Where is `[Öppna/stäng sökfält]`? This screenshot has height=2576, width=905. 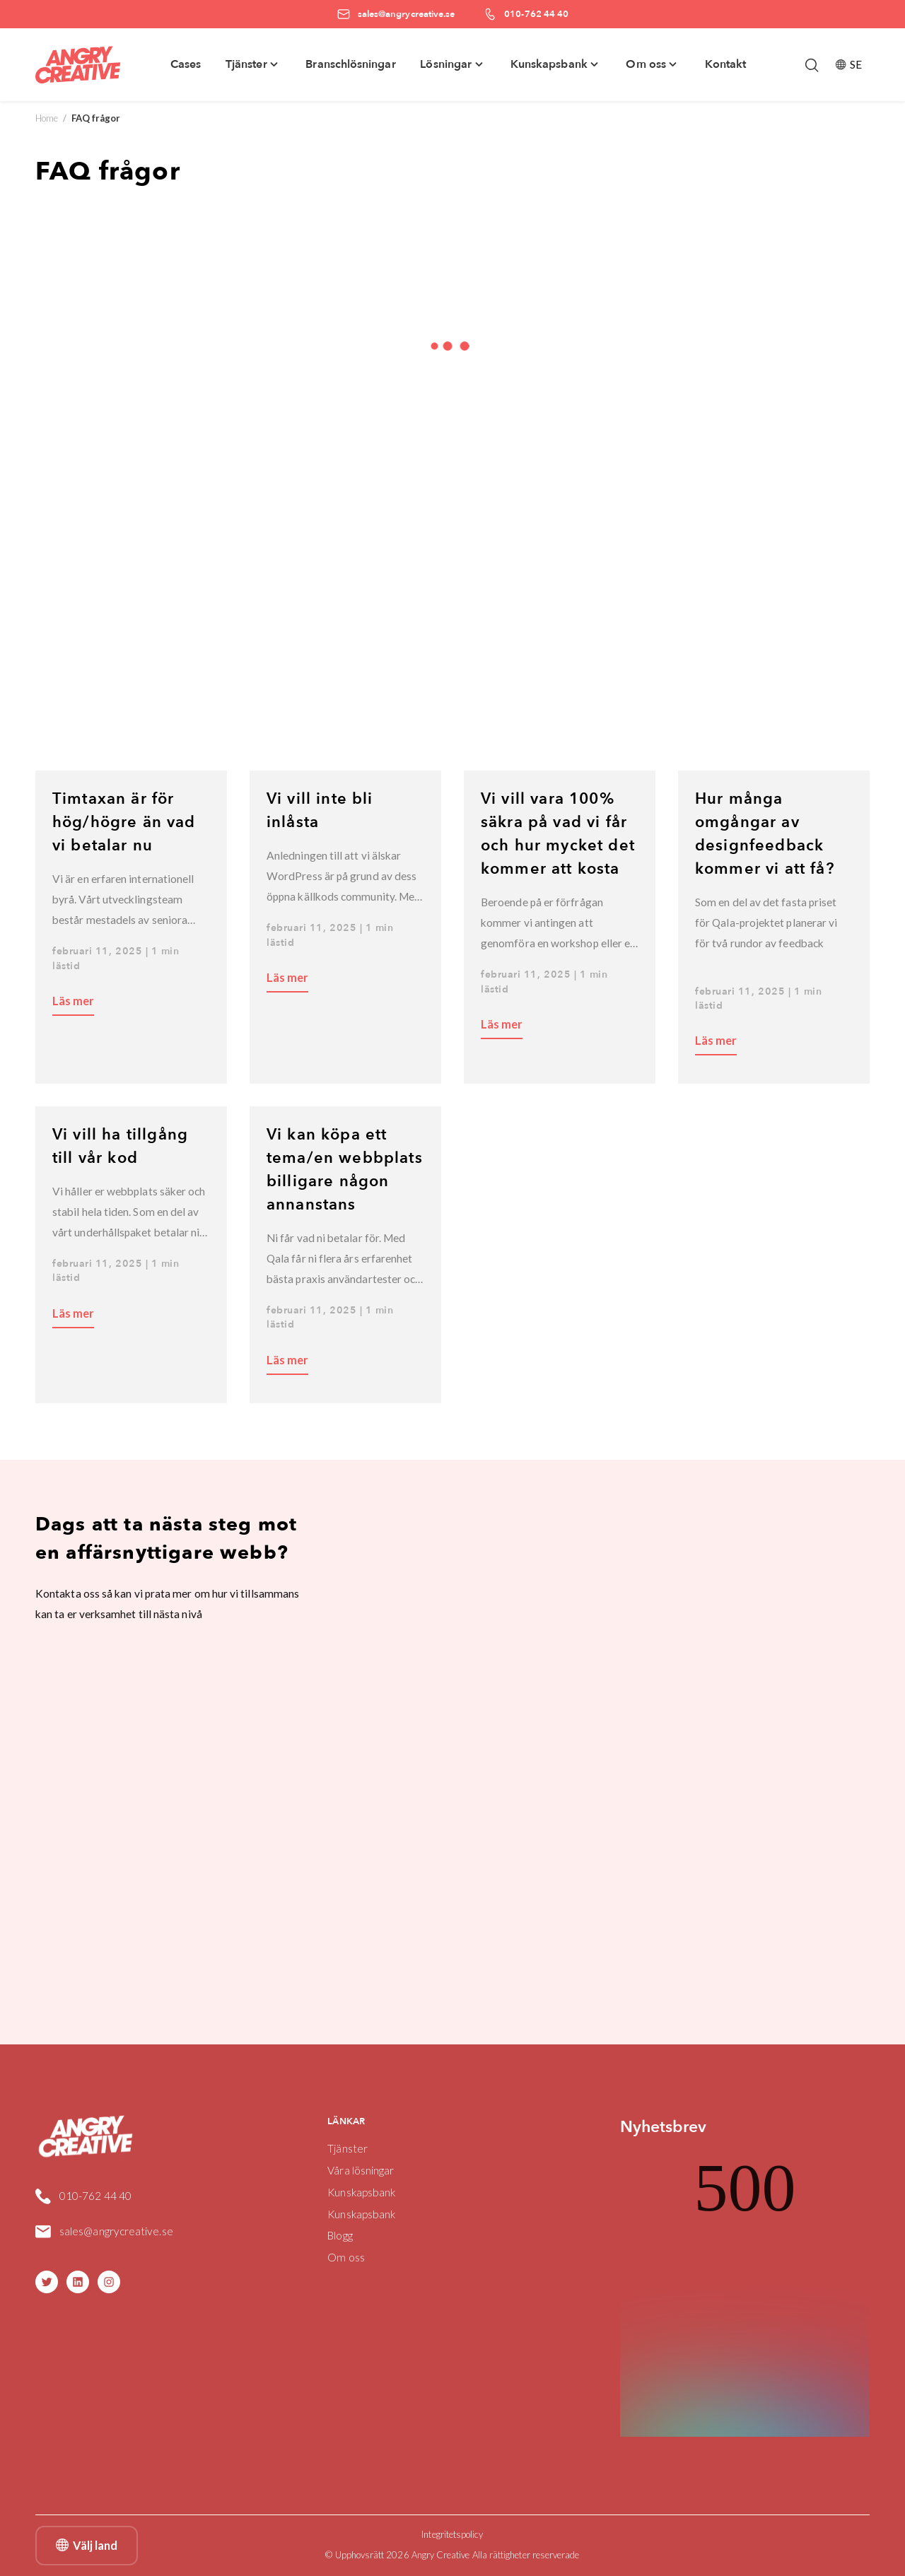 [Öppna/stäng sökfält] is located at coordinates (811, 65).